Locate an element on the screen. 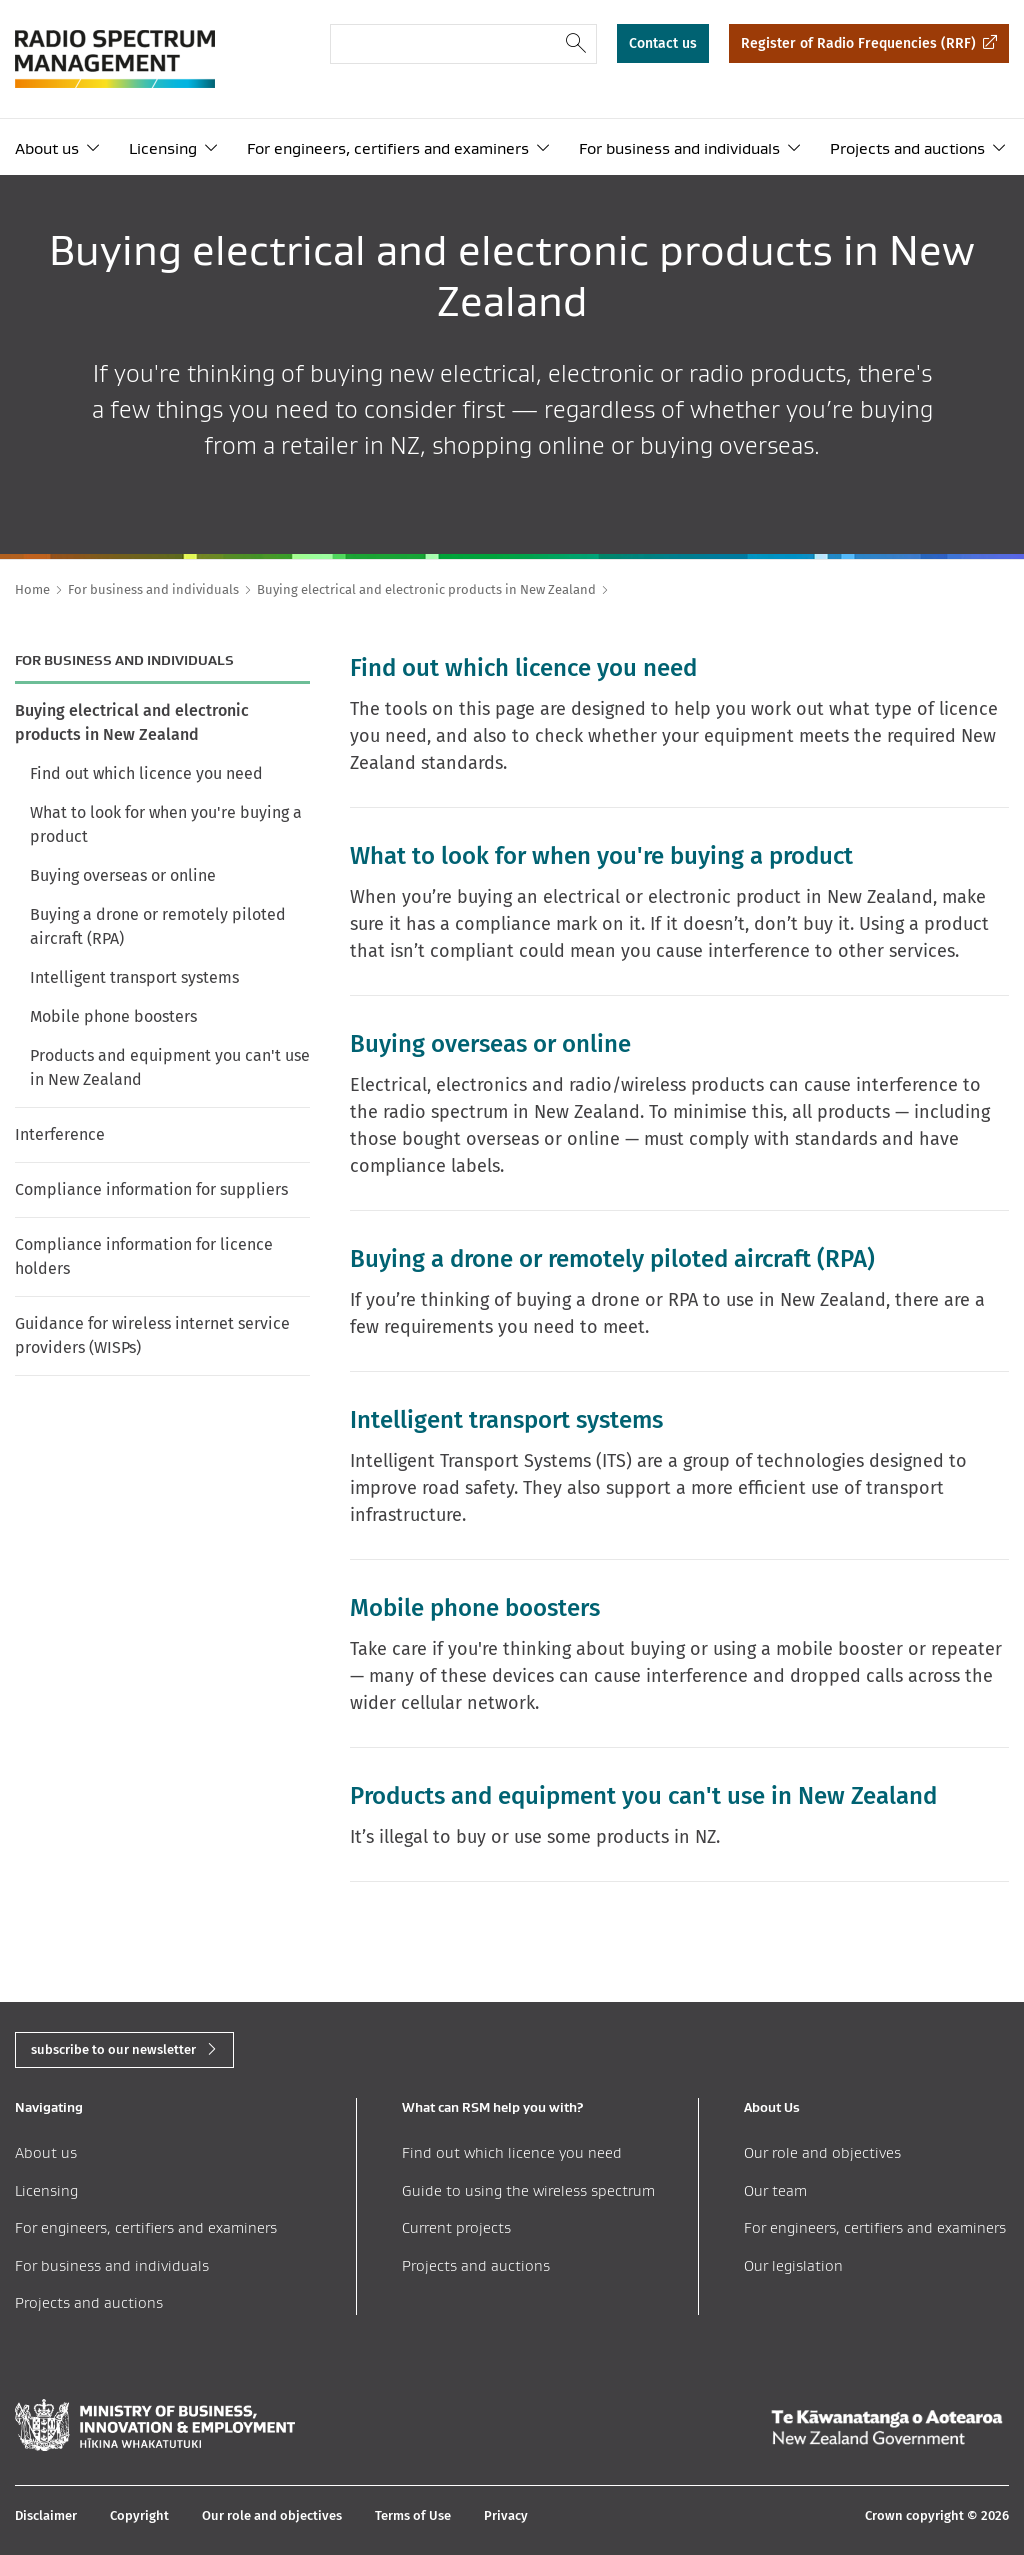 The width and height of the screenshot is (1024, 2555). About us is located at coordinates (47, 148).